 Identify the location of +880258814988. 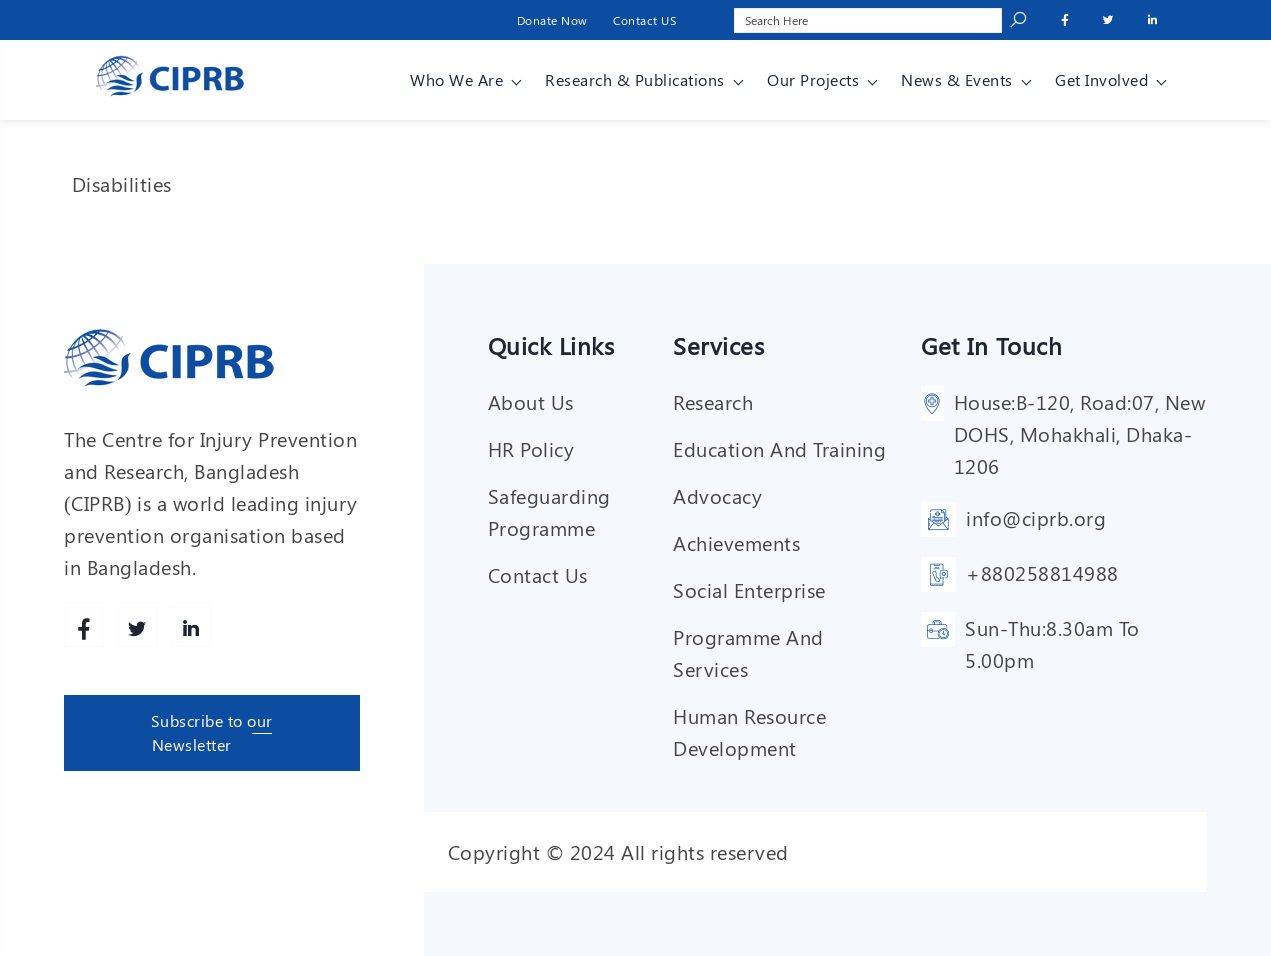
(1042, 572).